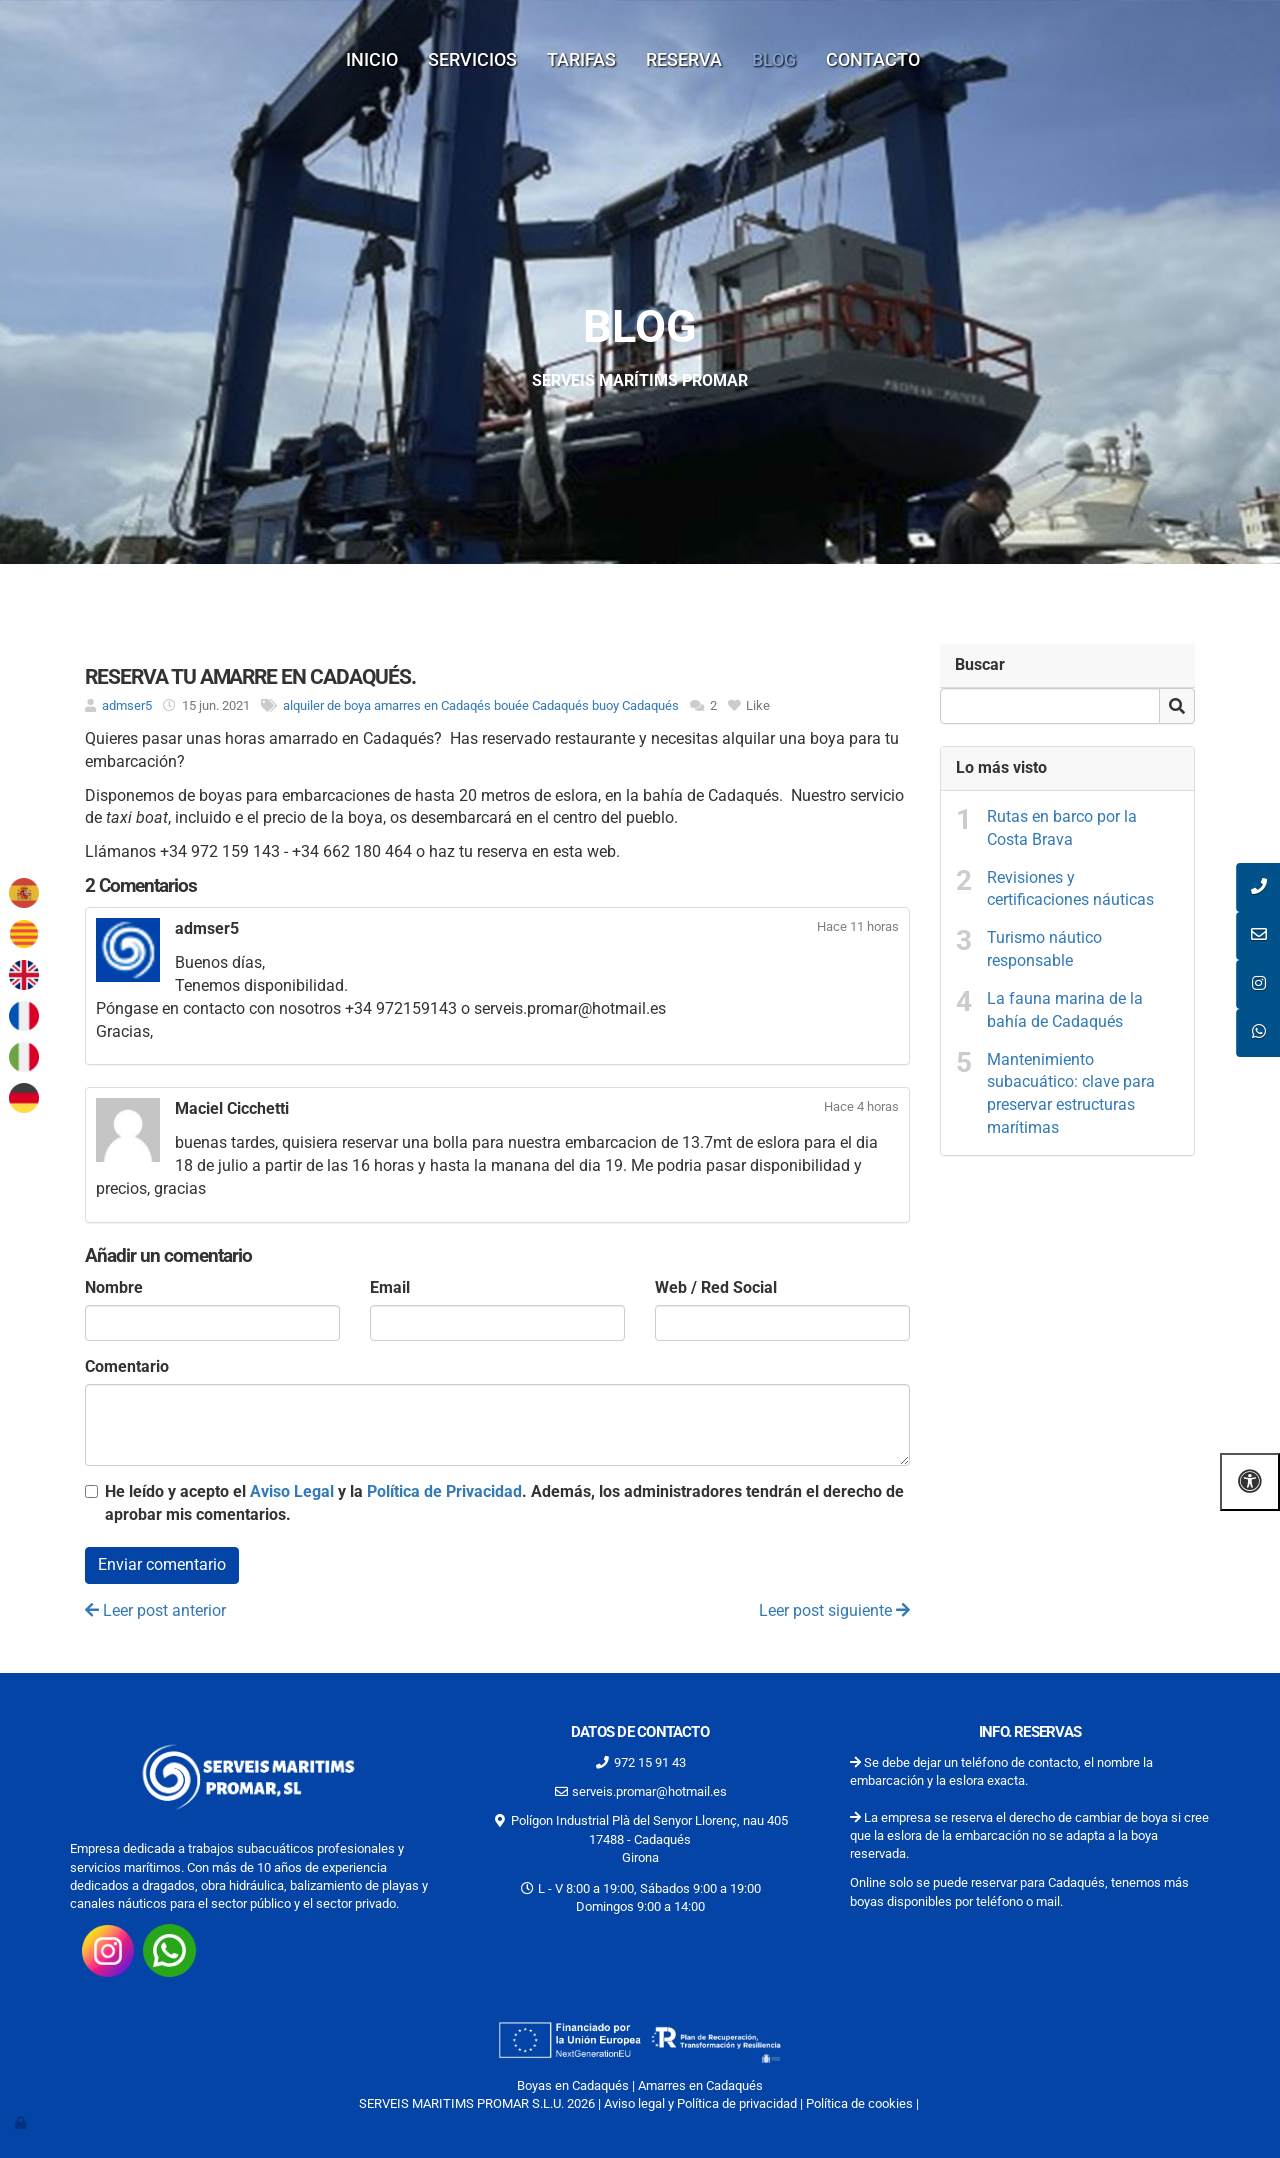 The image size is (1280, 2158). What do you see at coordinates (650, 1762) in the screenshot?
I see `972 15 91 43 [Llamar al 972 15 91 43]` at bounding box center [650, 1762].